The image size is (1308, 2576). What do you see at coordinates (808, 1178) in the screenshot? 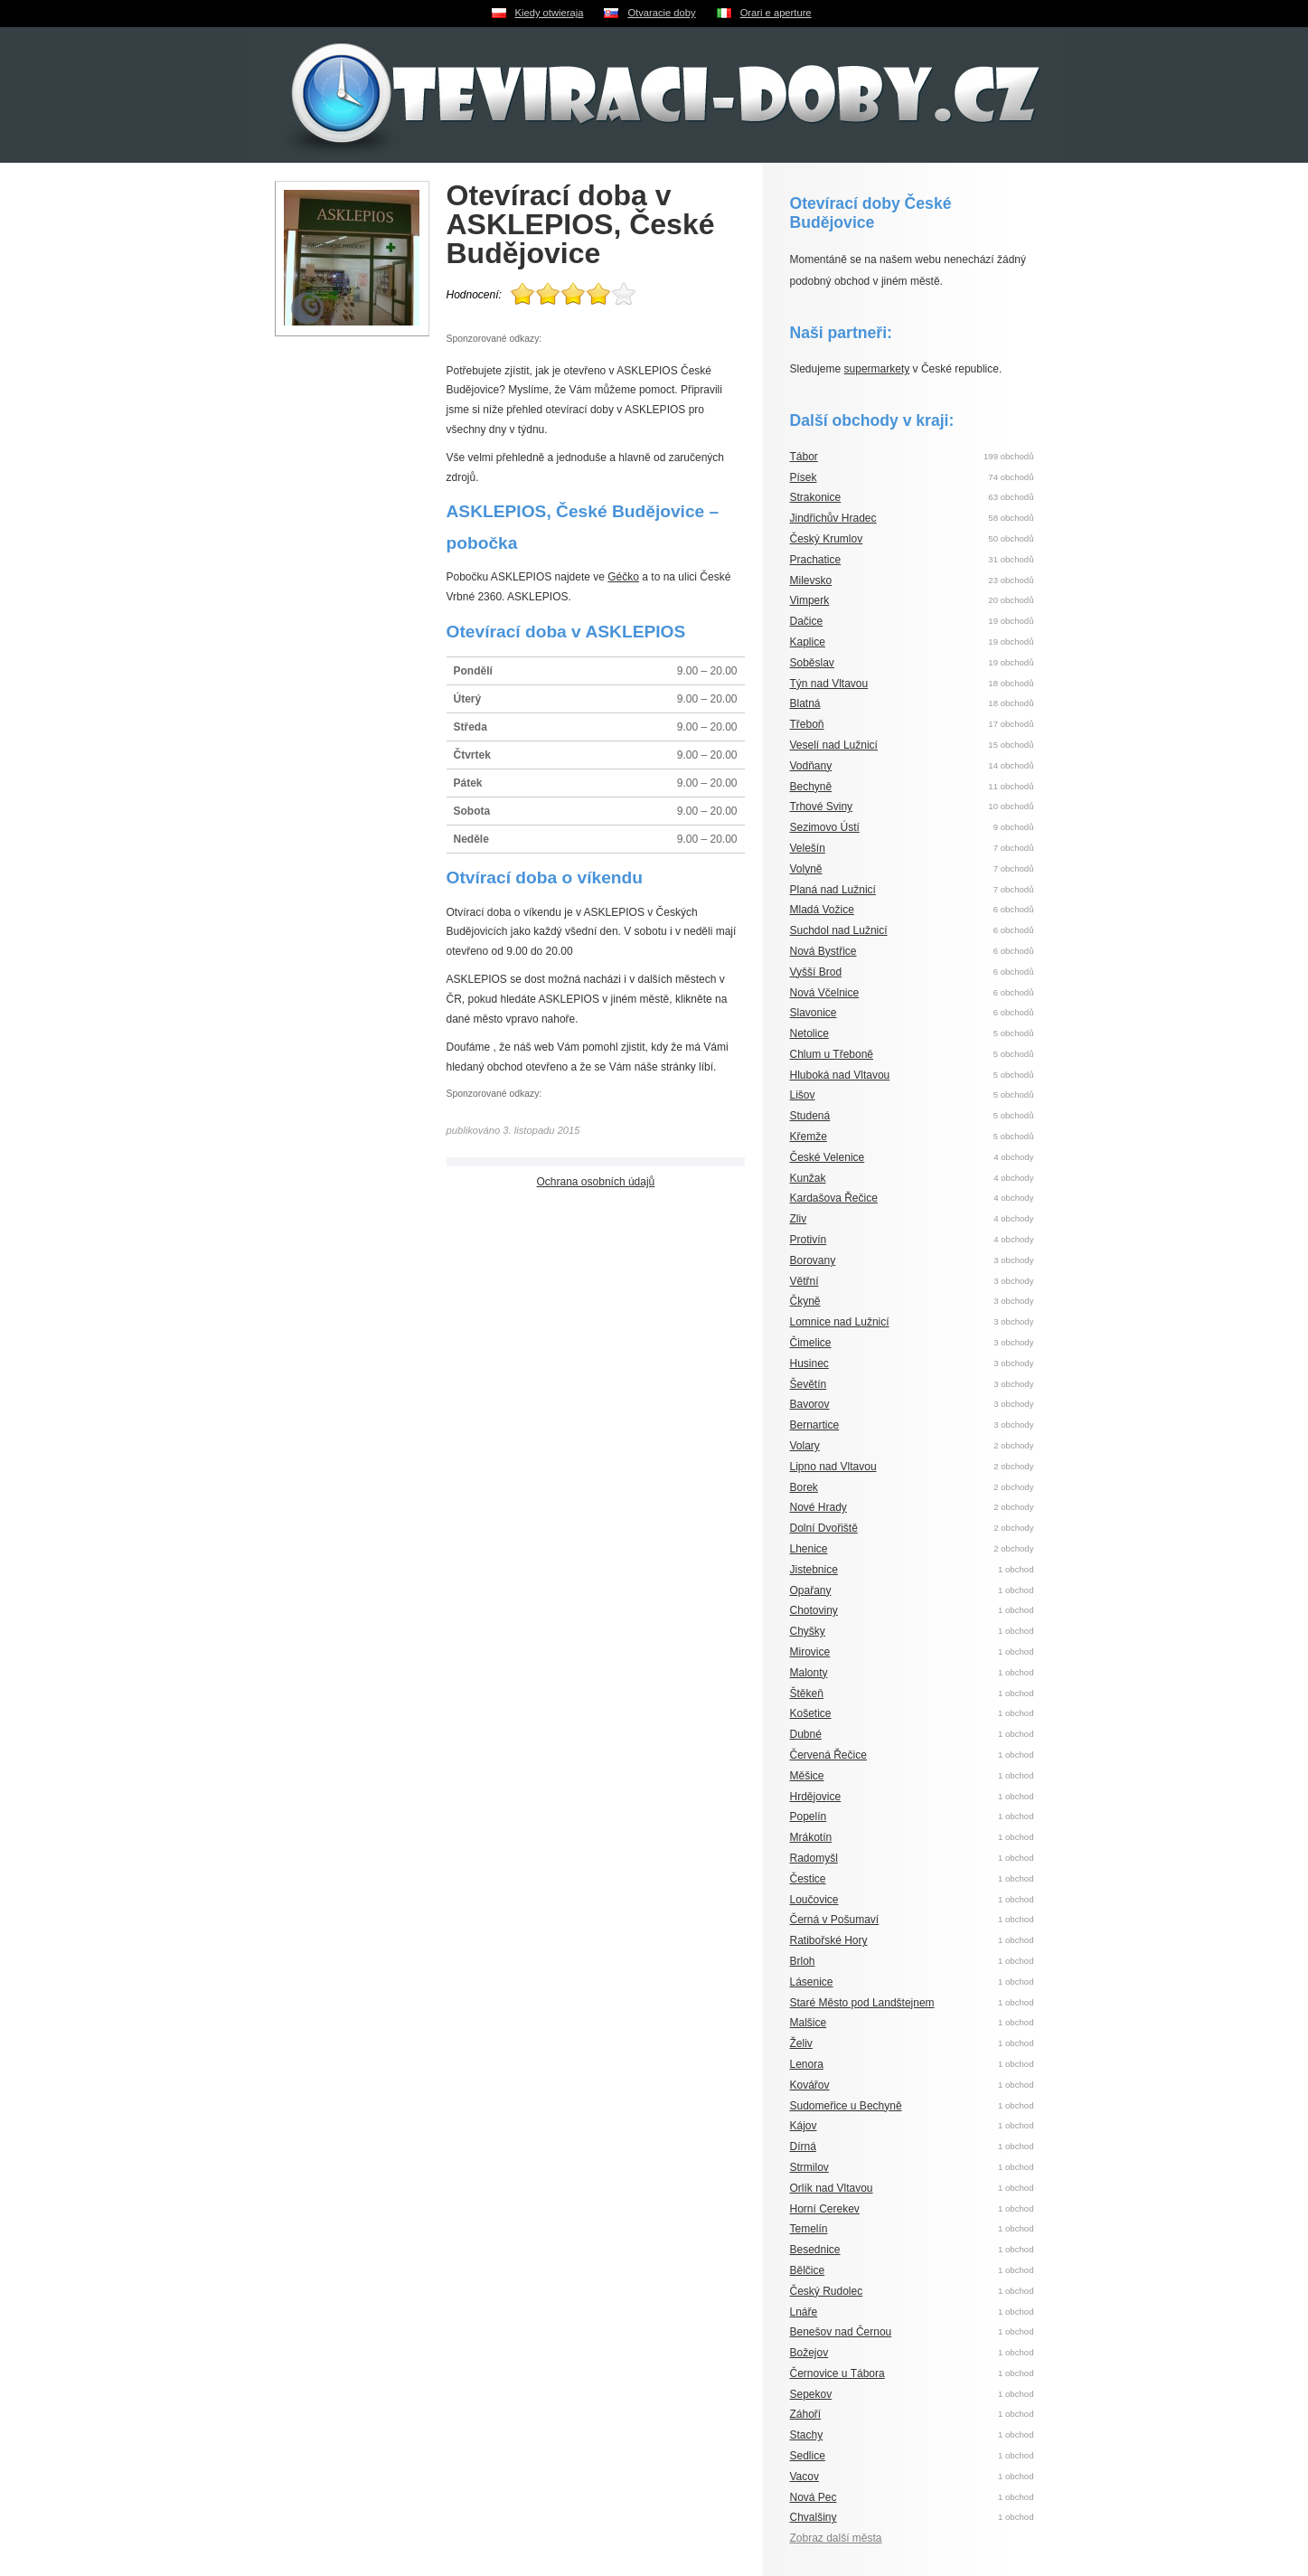
I see `Kunžak` at bounding box center [808, 1178].